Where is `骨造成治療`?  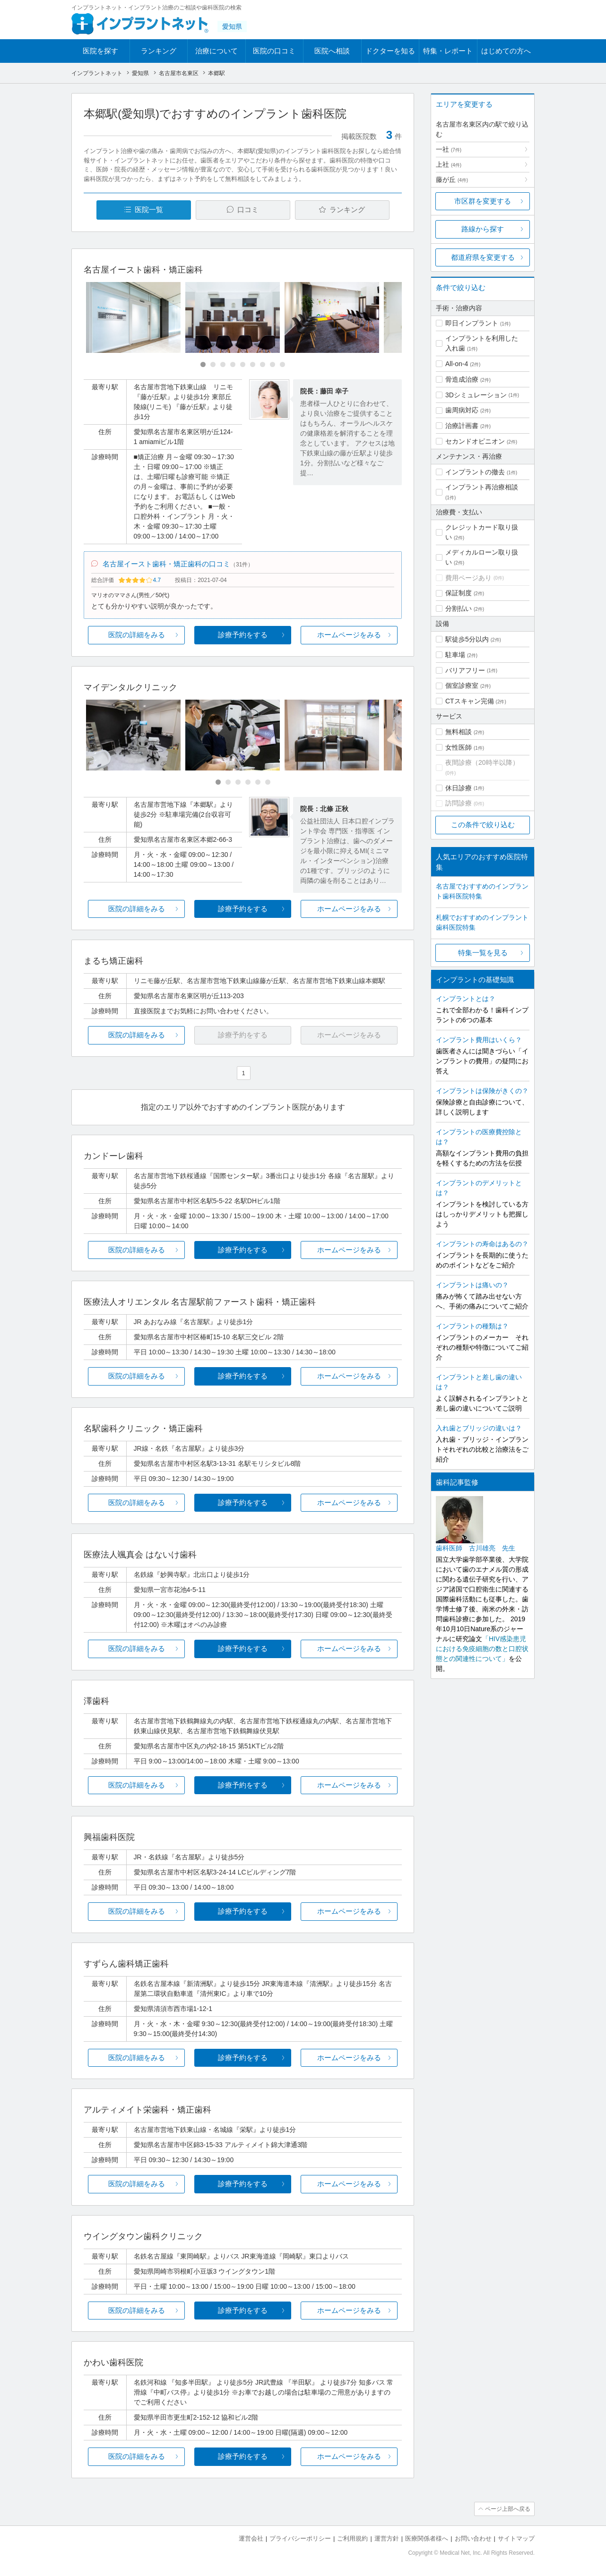
骨造成治療 is located at coordinates (461, 379).